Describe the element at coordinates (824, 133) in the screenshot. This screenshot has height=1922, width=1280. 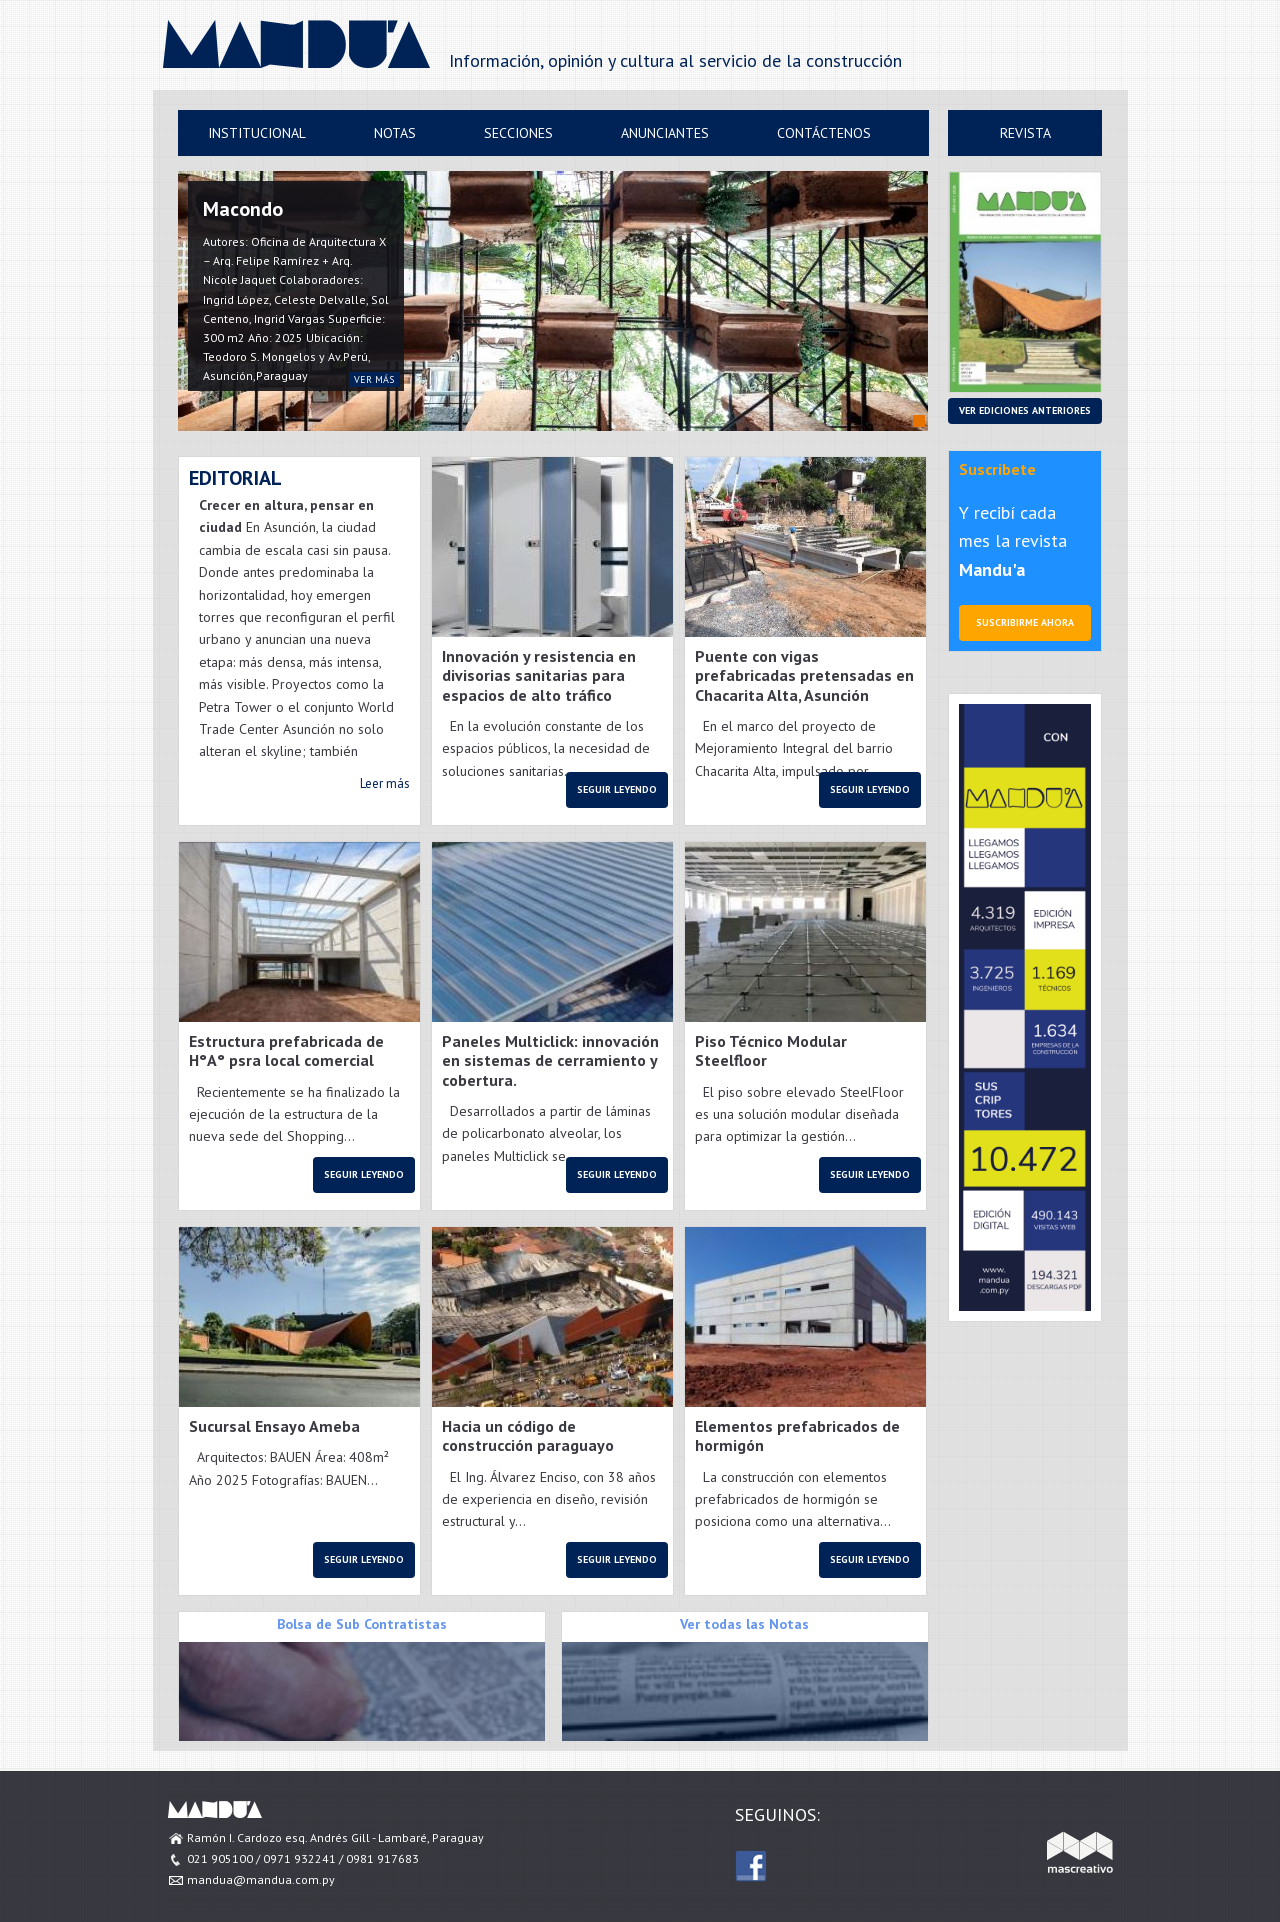
I see `Contáctenos` at that location.